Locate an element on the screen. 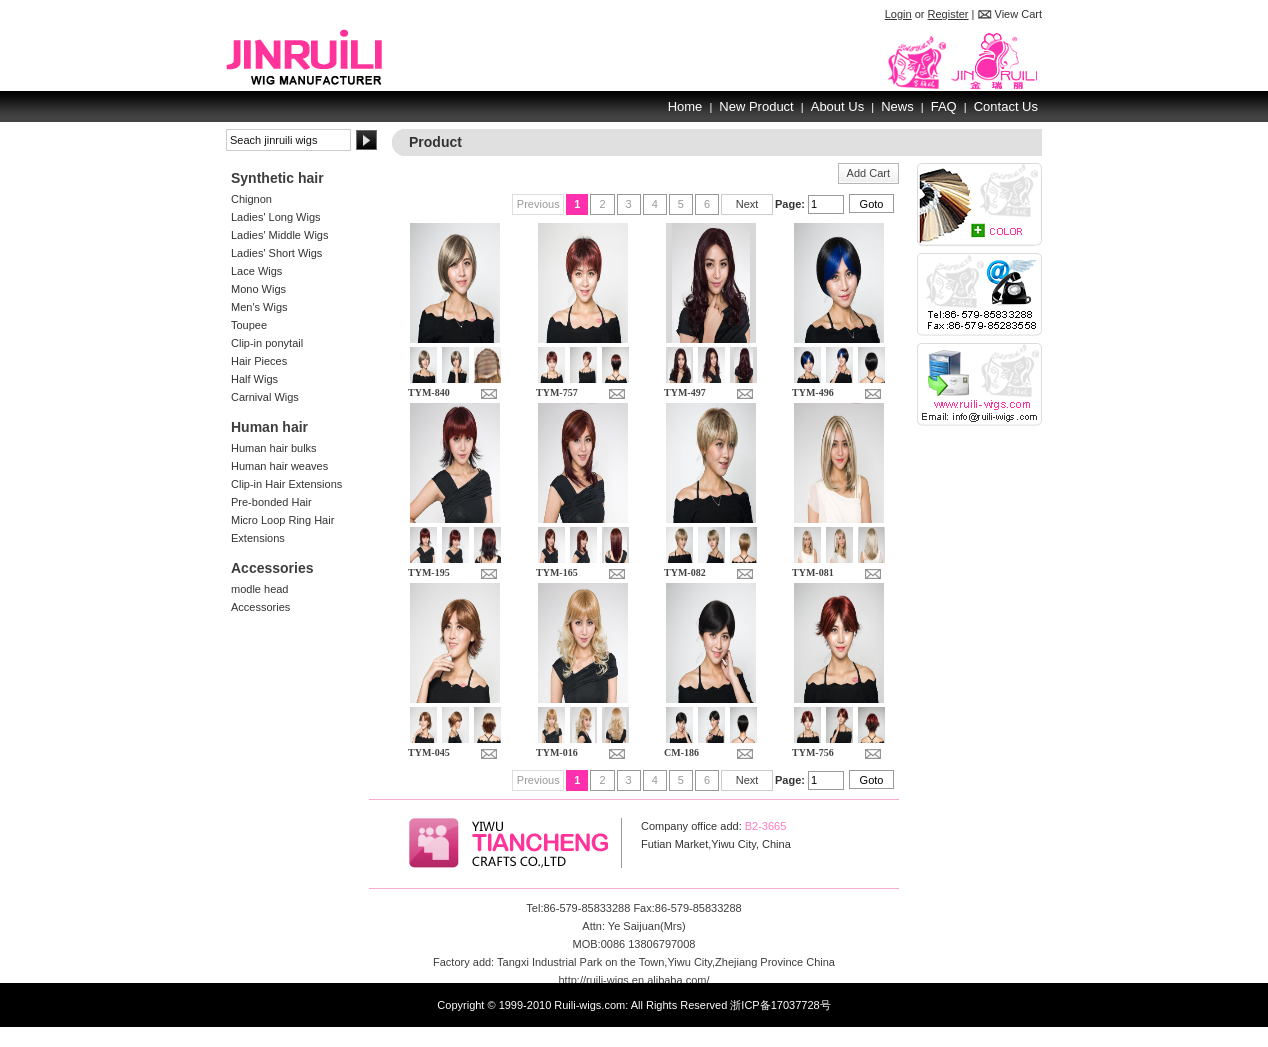  Human hair weaves is located at coordinates (279, 466).